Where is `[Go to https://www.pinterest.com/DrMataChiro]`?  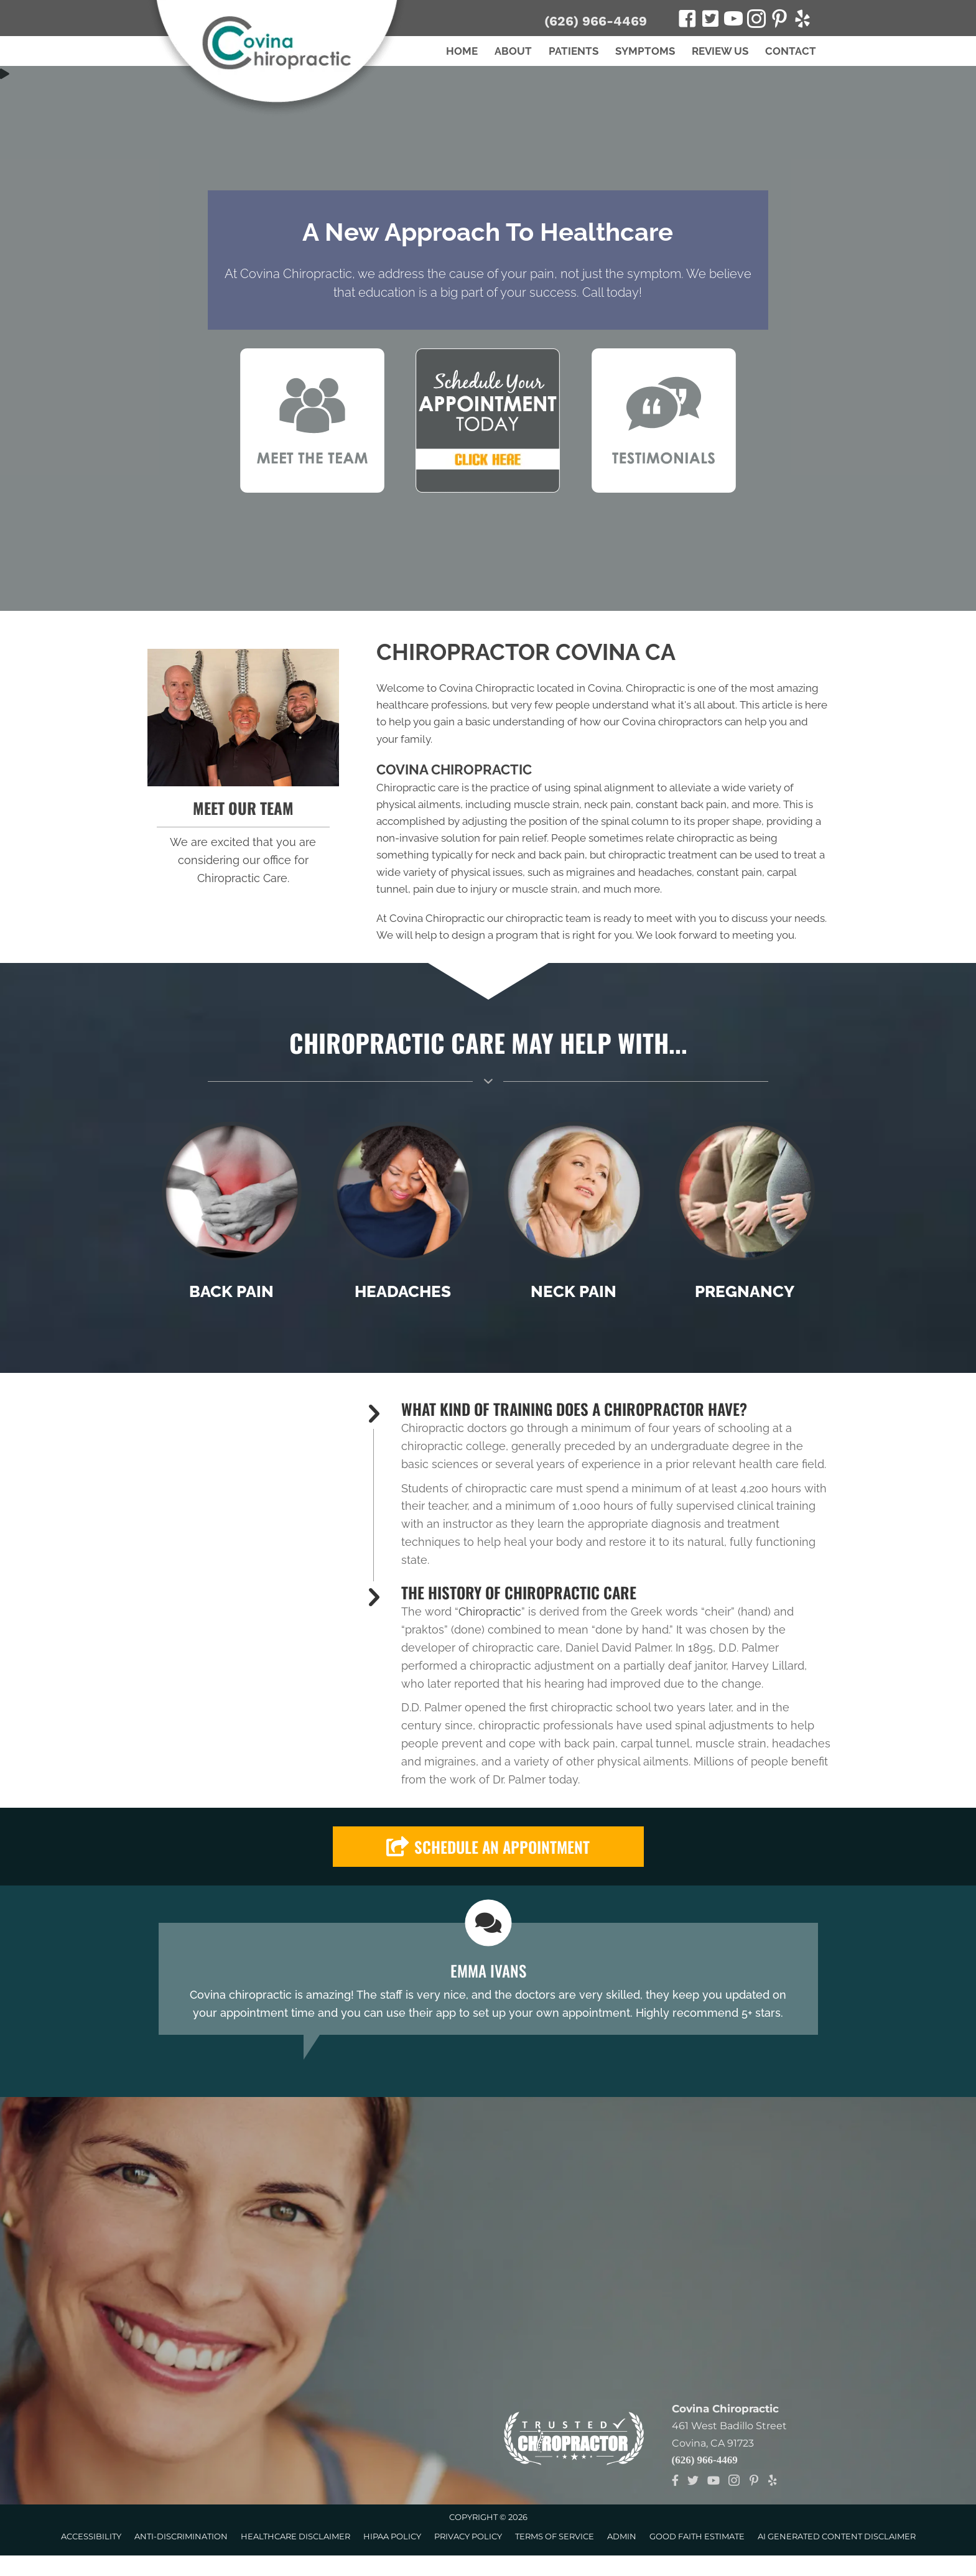
[Go to https://www.pinterest.com/DrMataChiro] is located at coordinates (779, 20).